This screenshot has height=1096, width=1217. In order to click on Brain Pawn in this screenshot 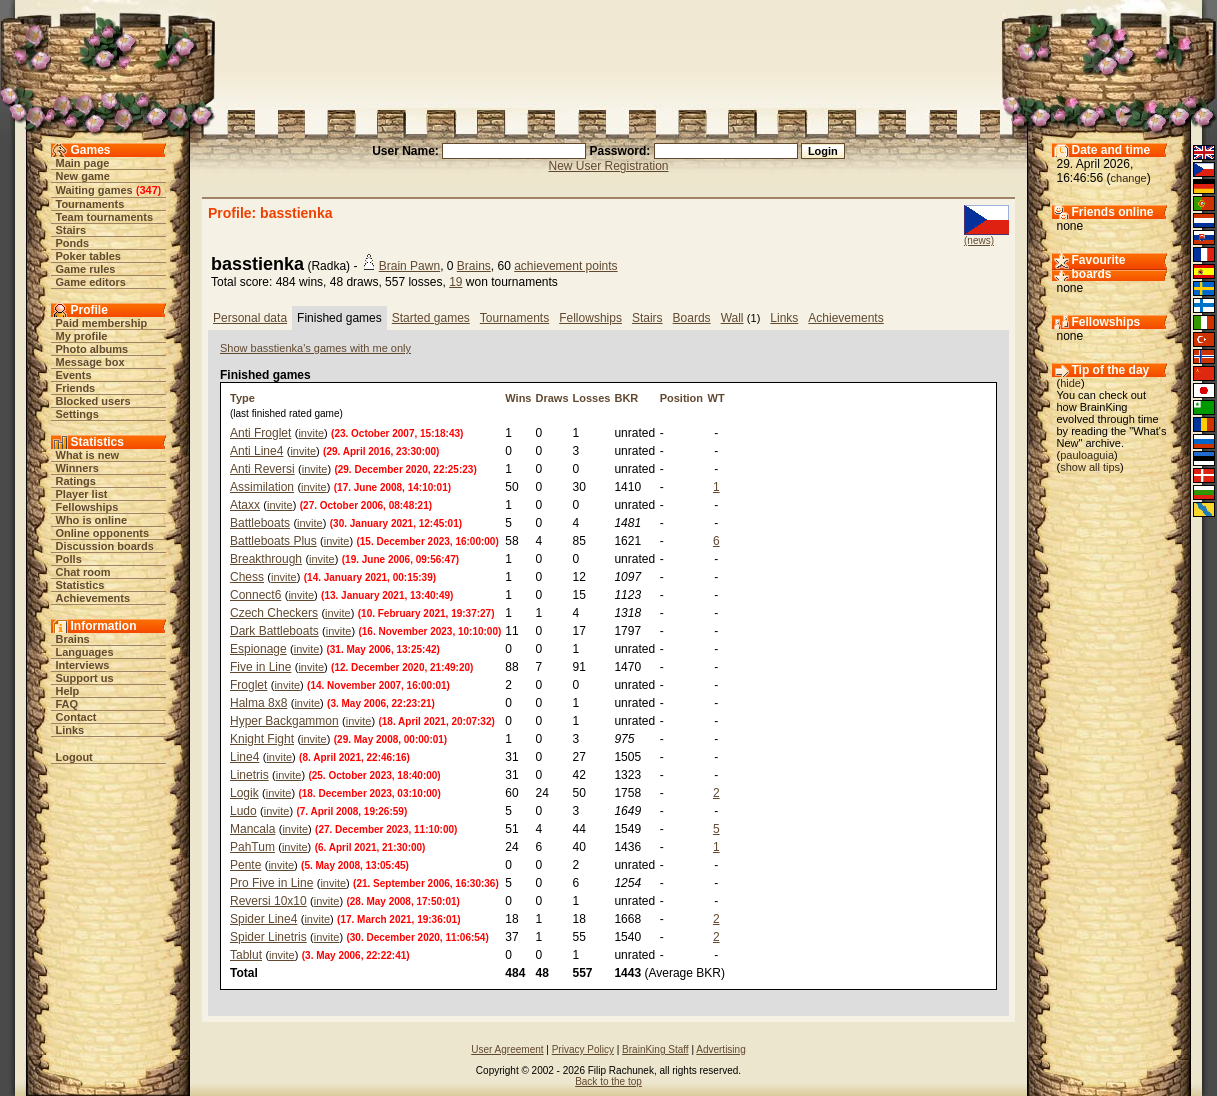, I will do `click(409, 266)`.